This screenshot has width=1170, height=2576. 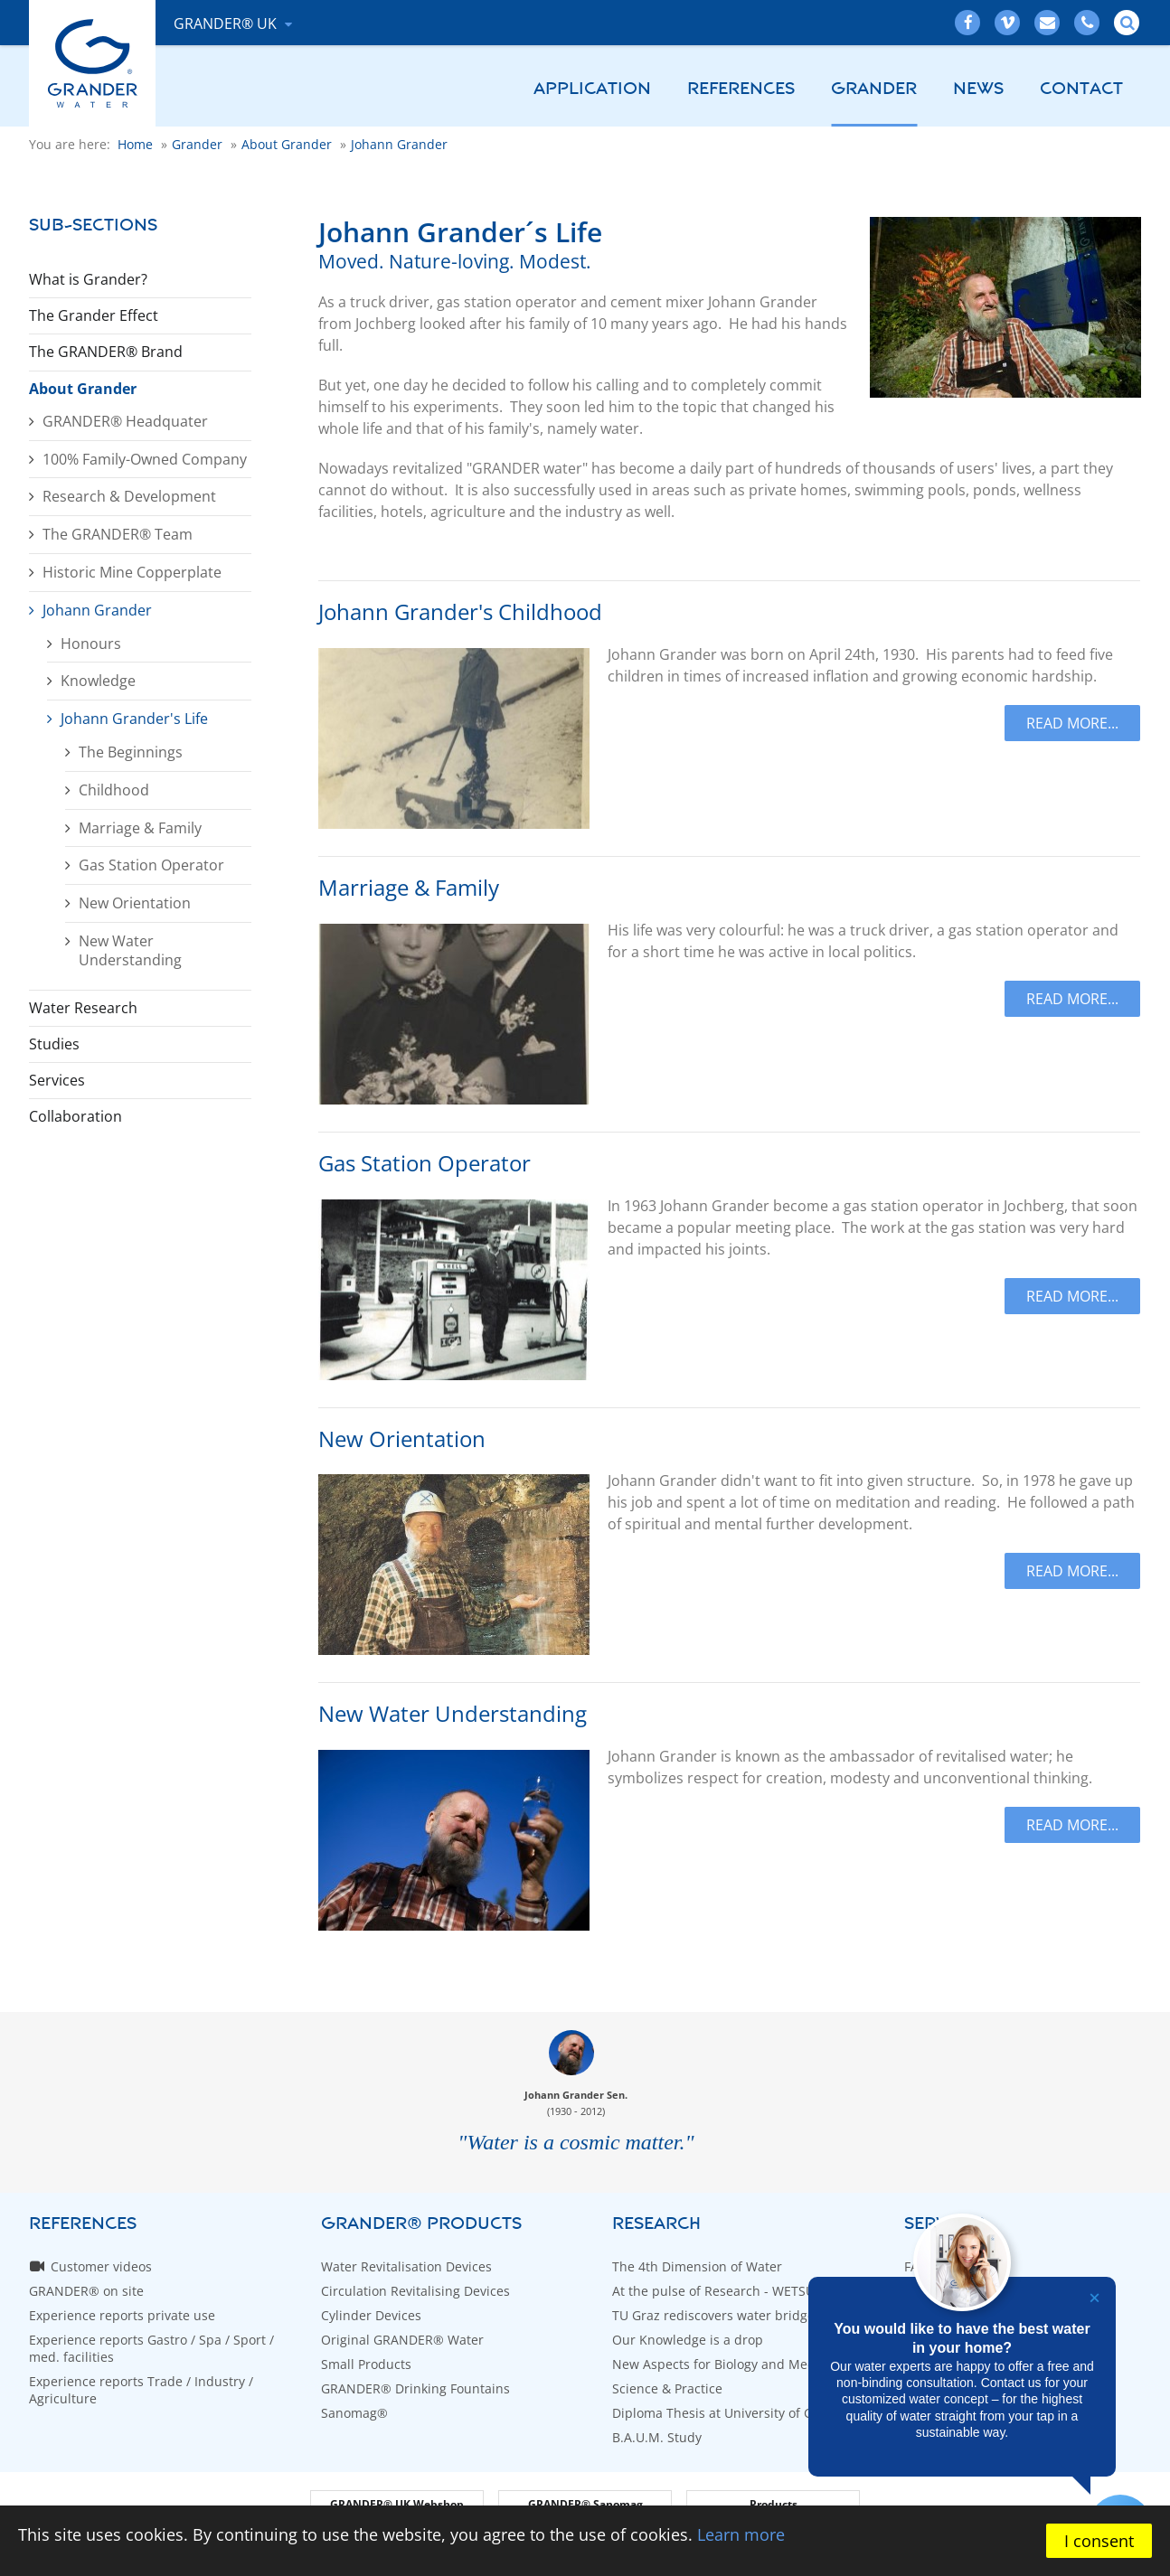 What do you see at coordinates (874, 89) in the screenshot?
I see `Grander` at bounding box center [874, 89].